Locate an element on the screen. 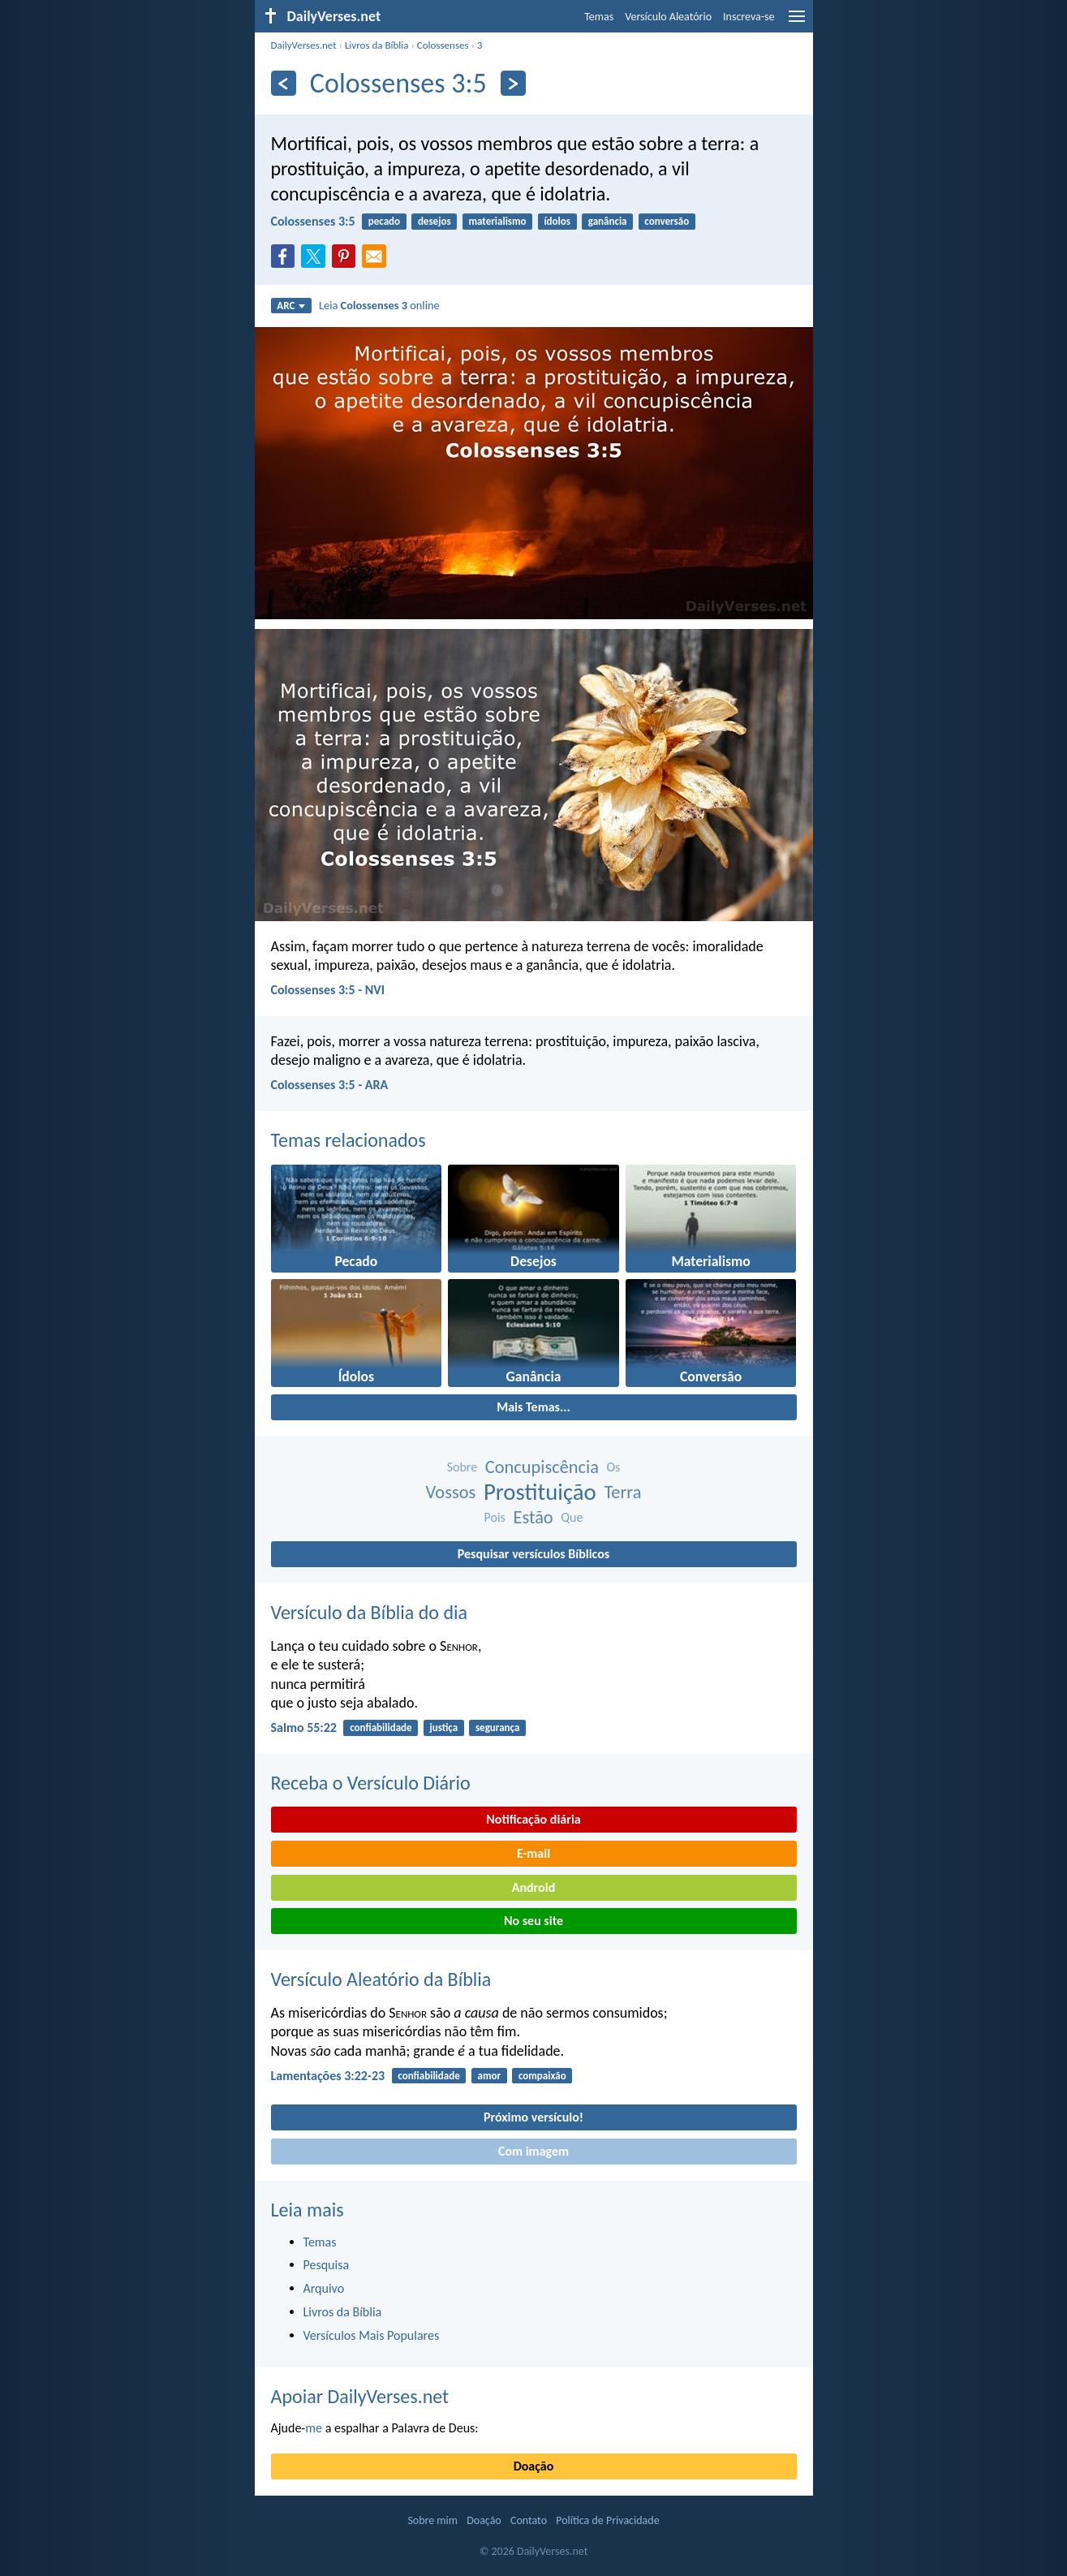  desejos is located at coordinates (434, 221).